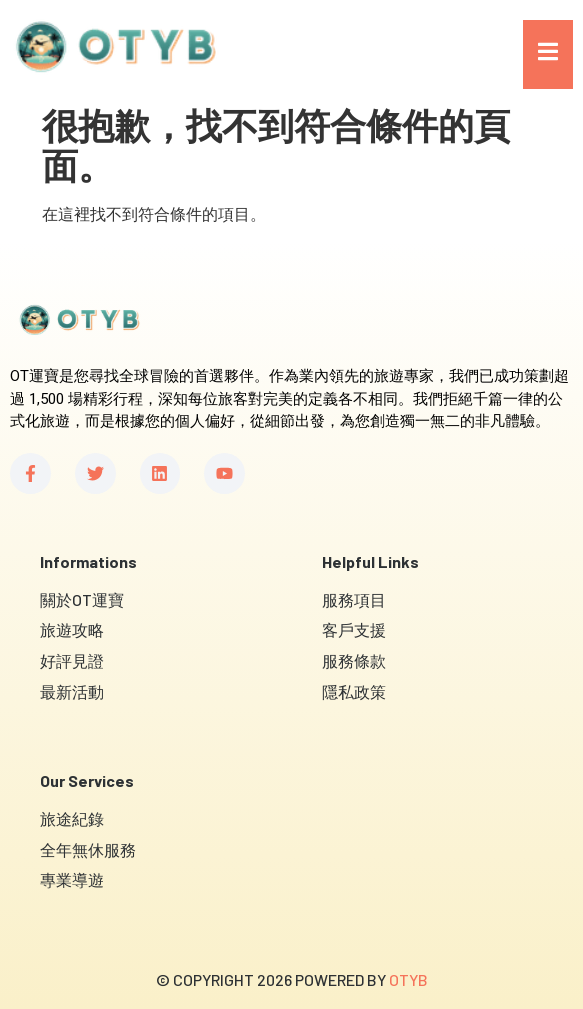 The width and height of the screenshot is (583, 1009). What do you see at coordinates (72, 879) in the screenshot?
I see `專業導遊` at bounding box center [72, 879].